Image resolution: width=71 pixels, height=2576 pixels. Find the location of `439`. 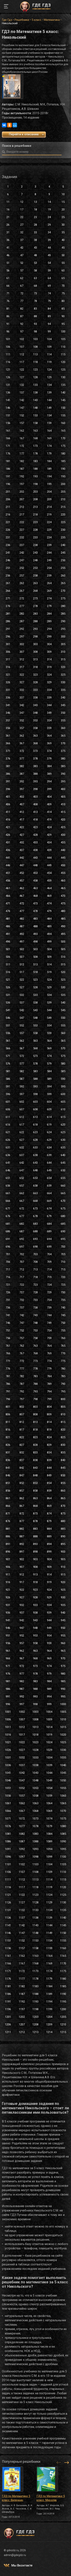

439 is located at coordinates (49, 850).